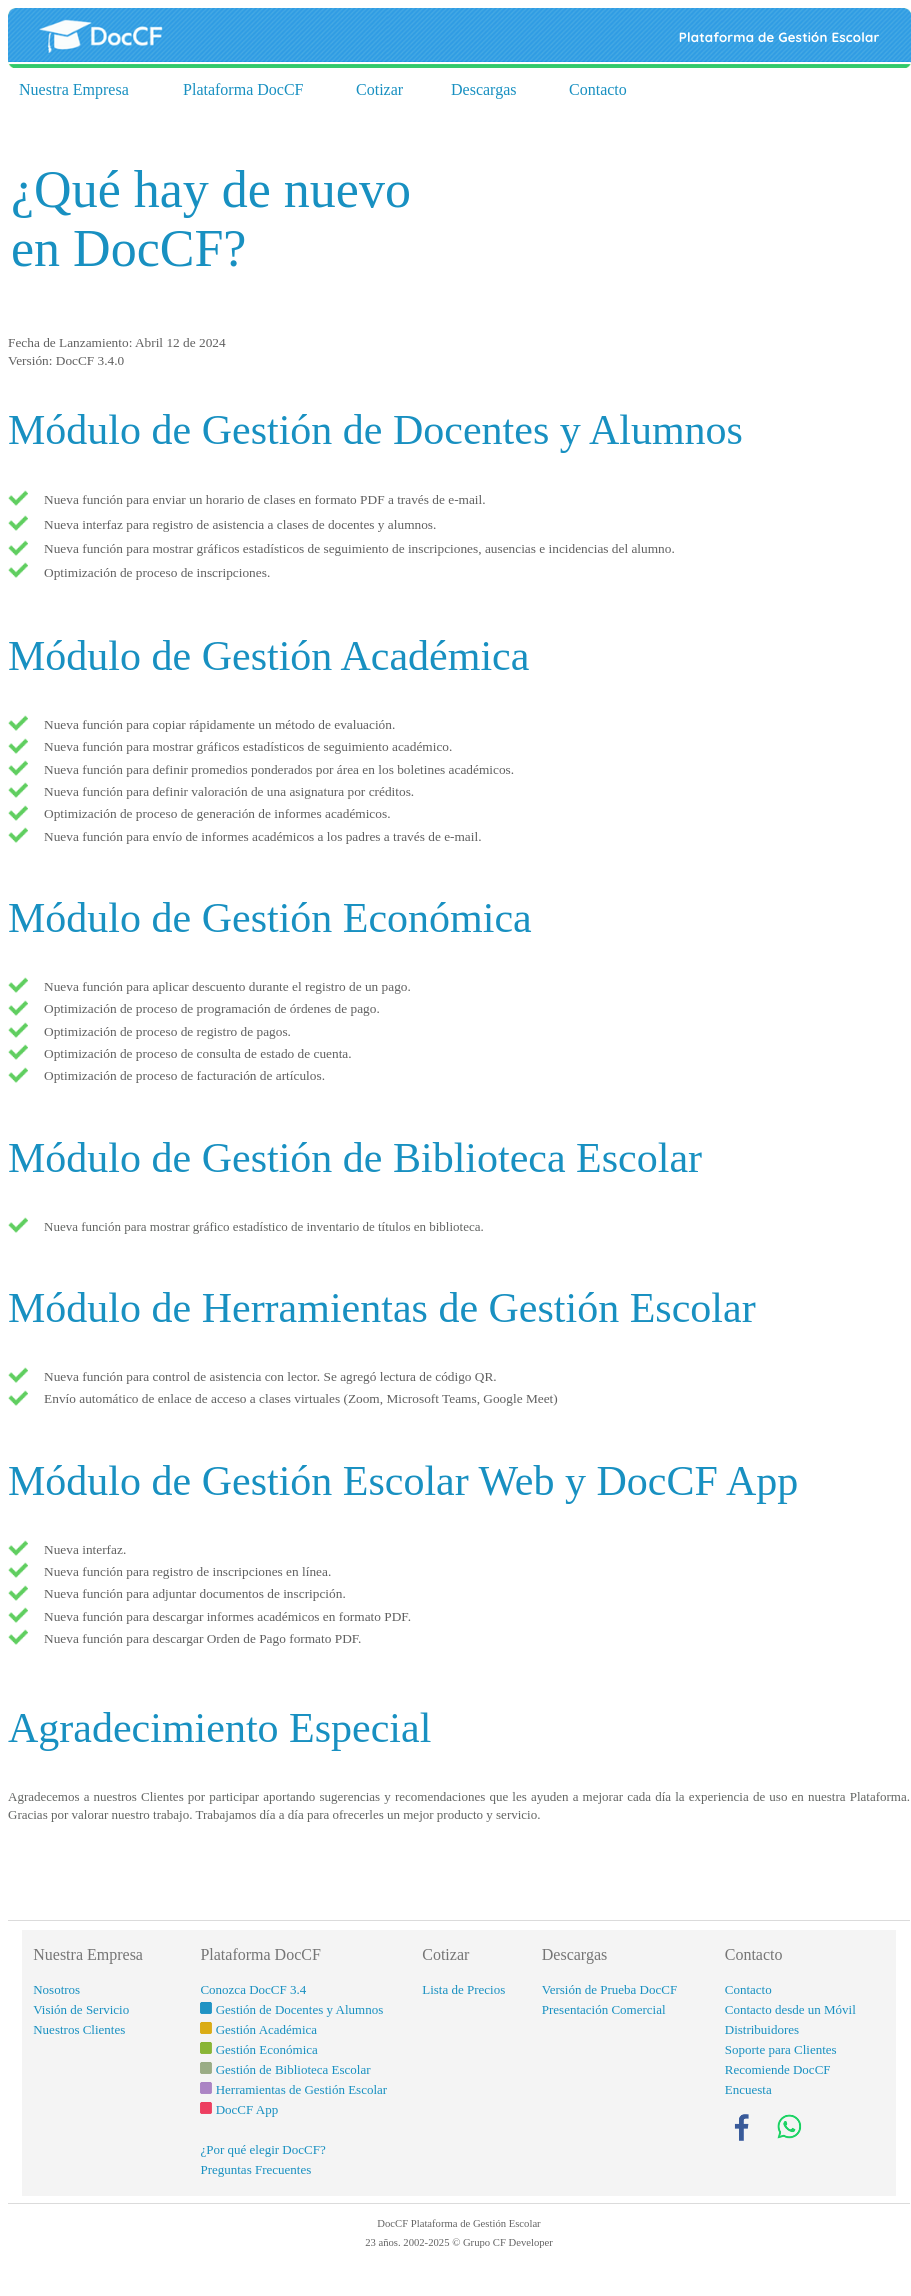 The height and width of the screenshot is (2296, 911). What do you see at coordinates (255, 2169) in the screenshot?
I see `Preguntas Frecuentes` at bounding box center [255, 2169].